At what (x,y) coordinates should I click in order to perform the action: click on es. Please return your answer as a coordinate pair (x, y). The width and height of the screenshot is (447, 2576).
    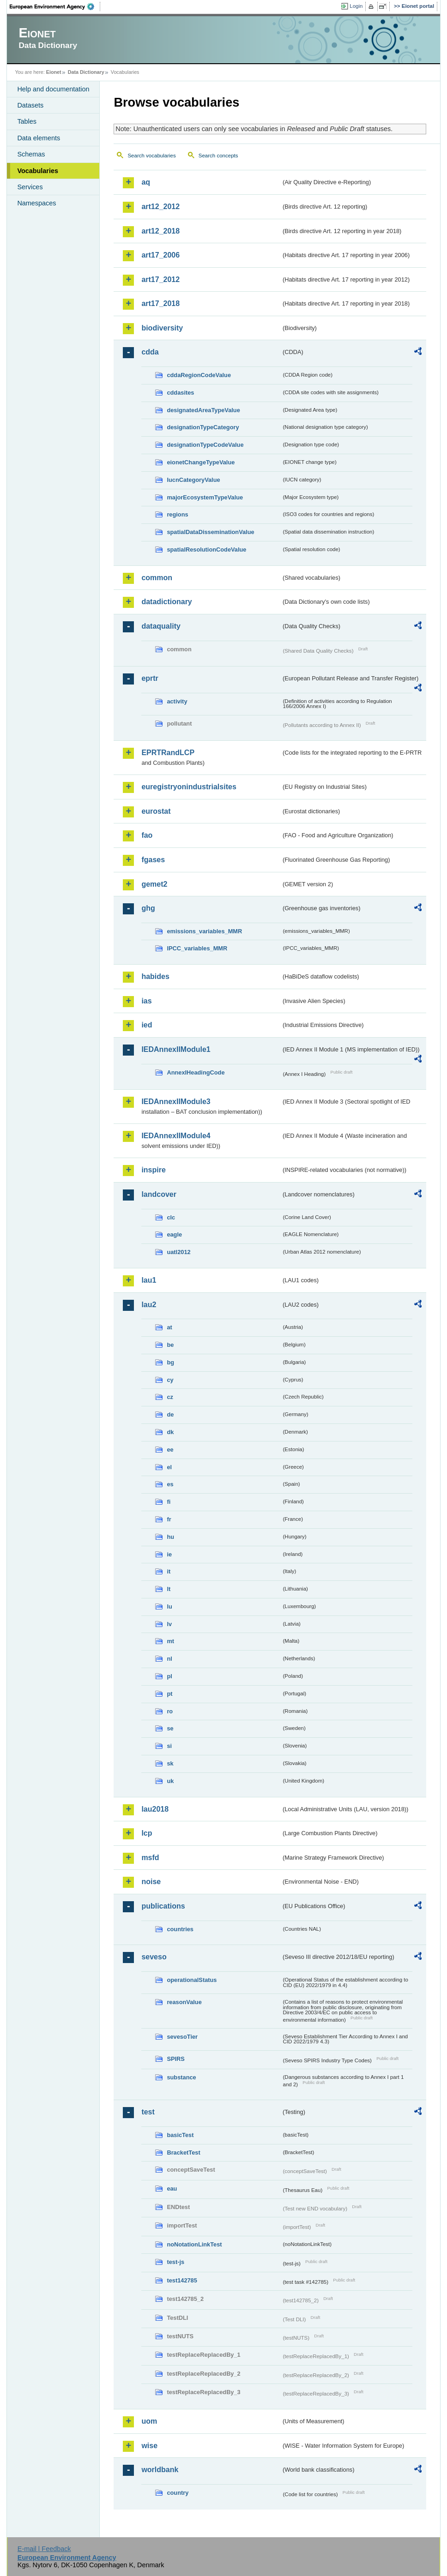
    Looking at the image, I should click on (170, 1484).